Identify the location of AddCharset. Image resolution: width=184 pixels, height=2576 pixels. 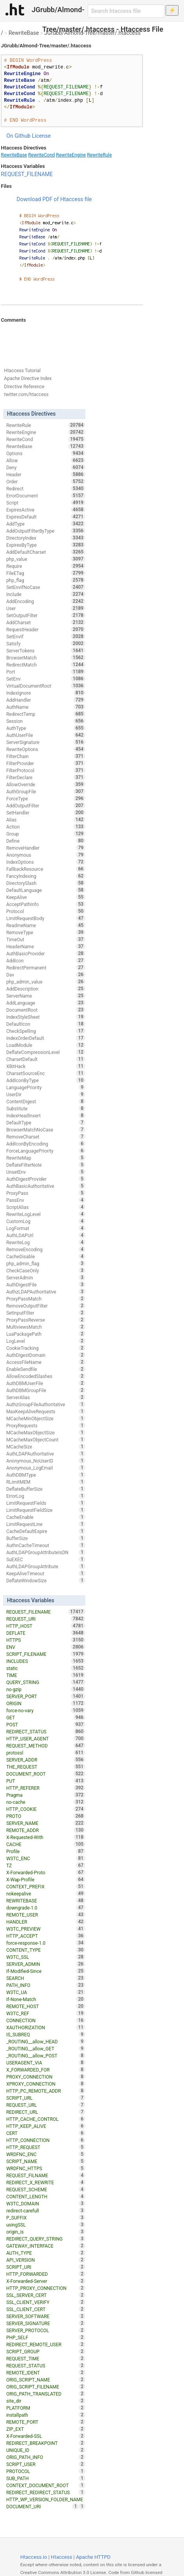
(45, 622).